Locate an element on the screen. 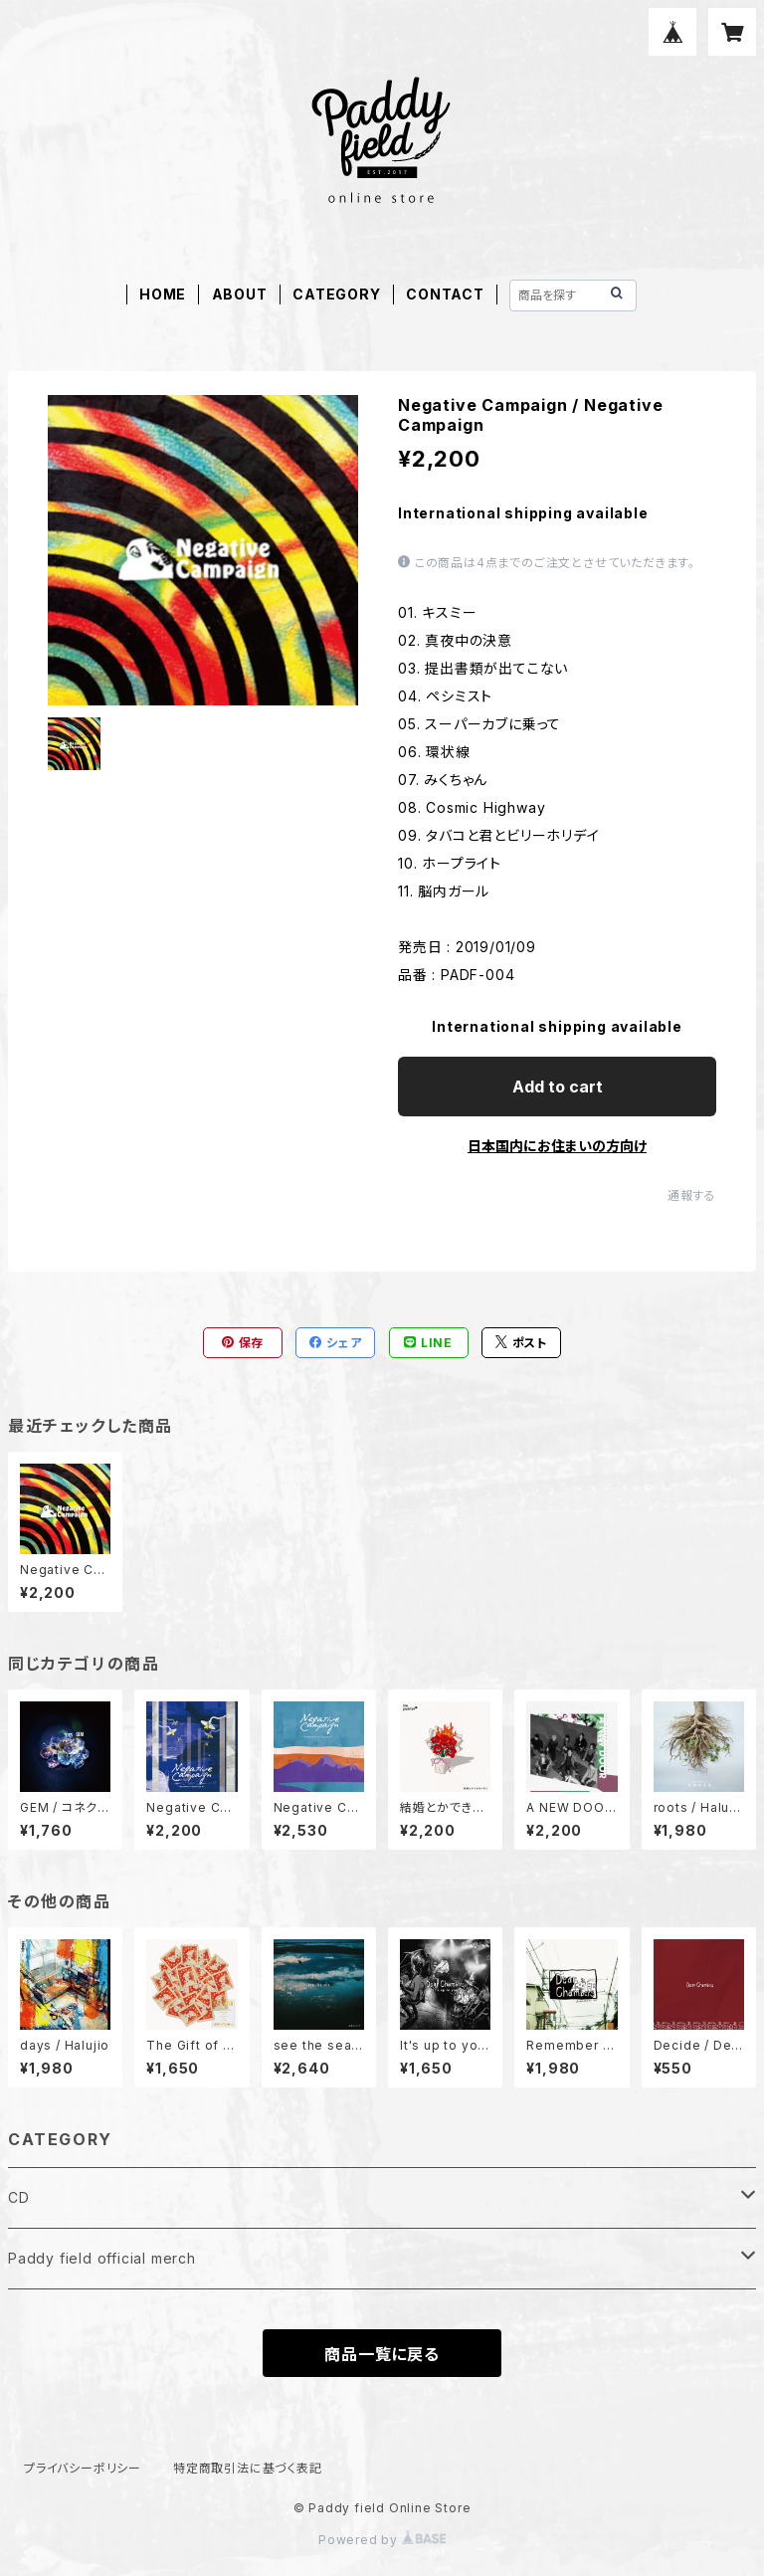 The height and width of the screenshot is (2576, 764). ABOUT is located at coordinates (240, 294).